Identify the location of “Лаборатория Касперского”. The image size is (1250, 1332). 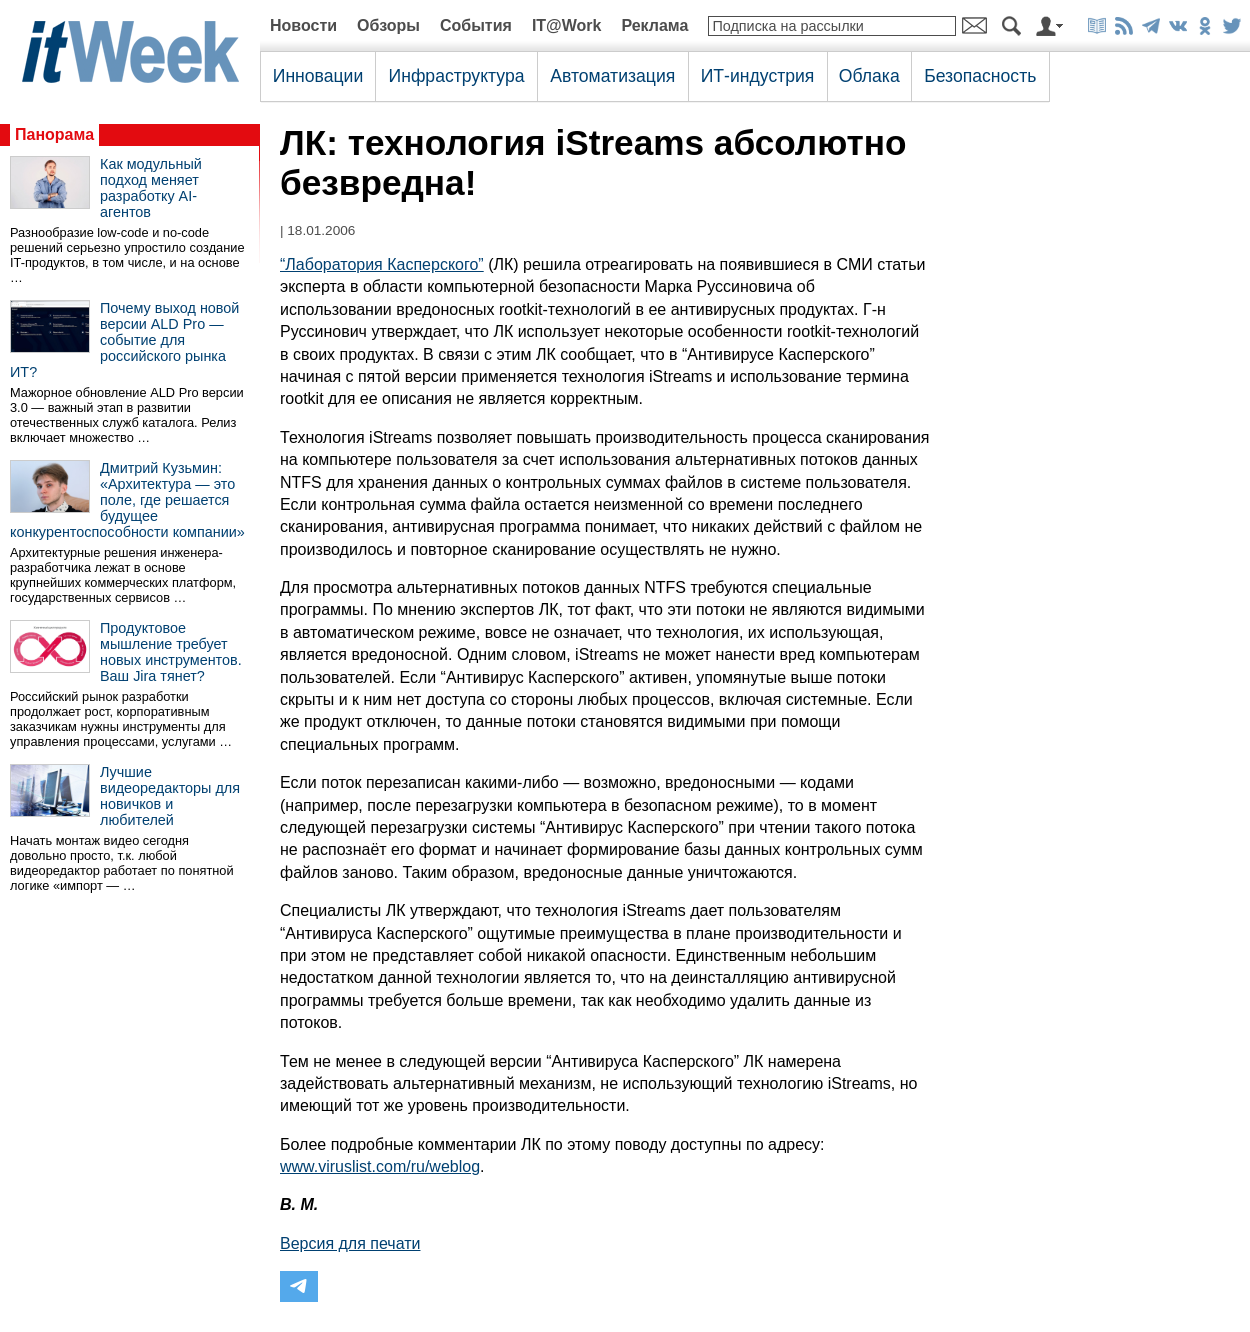
(382, 264).